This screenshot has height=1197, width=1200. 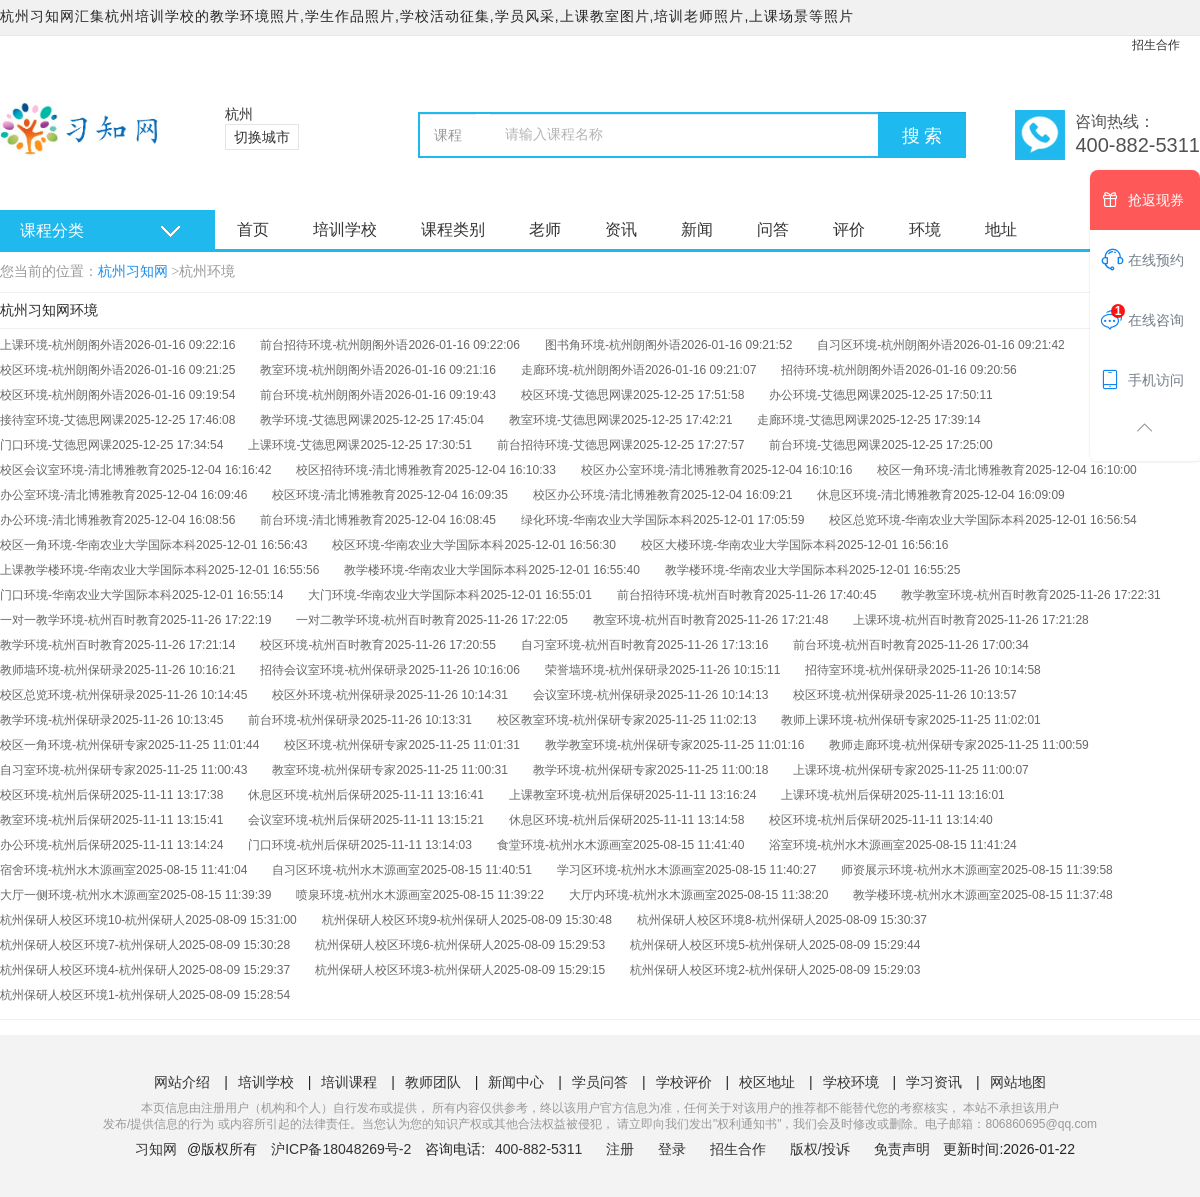 What do you see at coordinates (739, 545) in the screenshot?
I see `校区大楼环境-华南农业大学国际本科` at bounding box center [739, 545].